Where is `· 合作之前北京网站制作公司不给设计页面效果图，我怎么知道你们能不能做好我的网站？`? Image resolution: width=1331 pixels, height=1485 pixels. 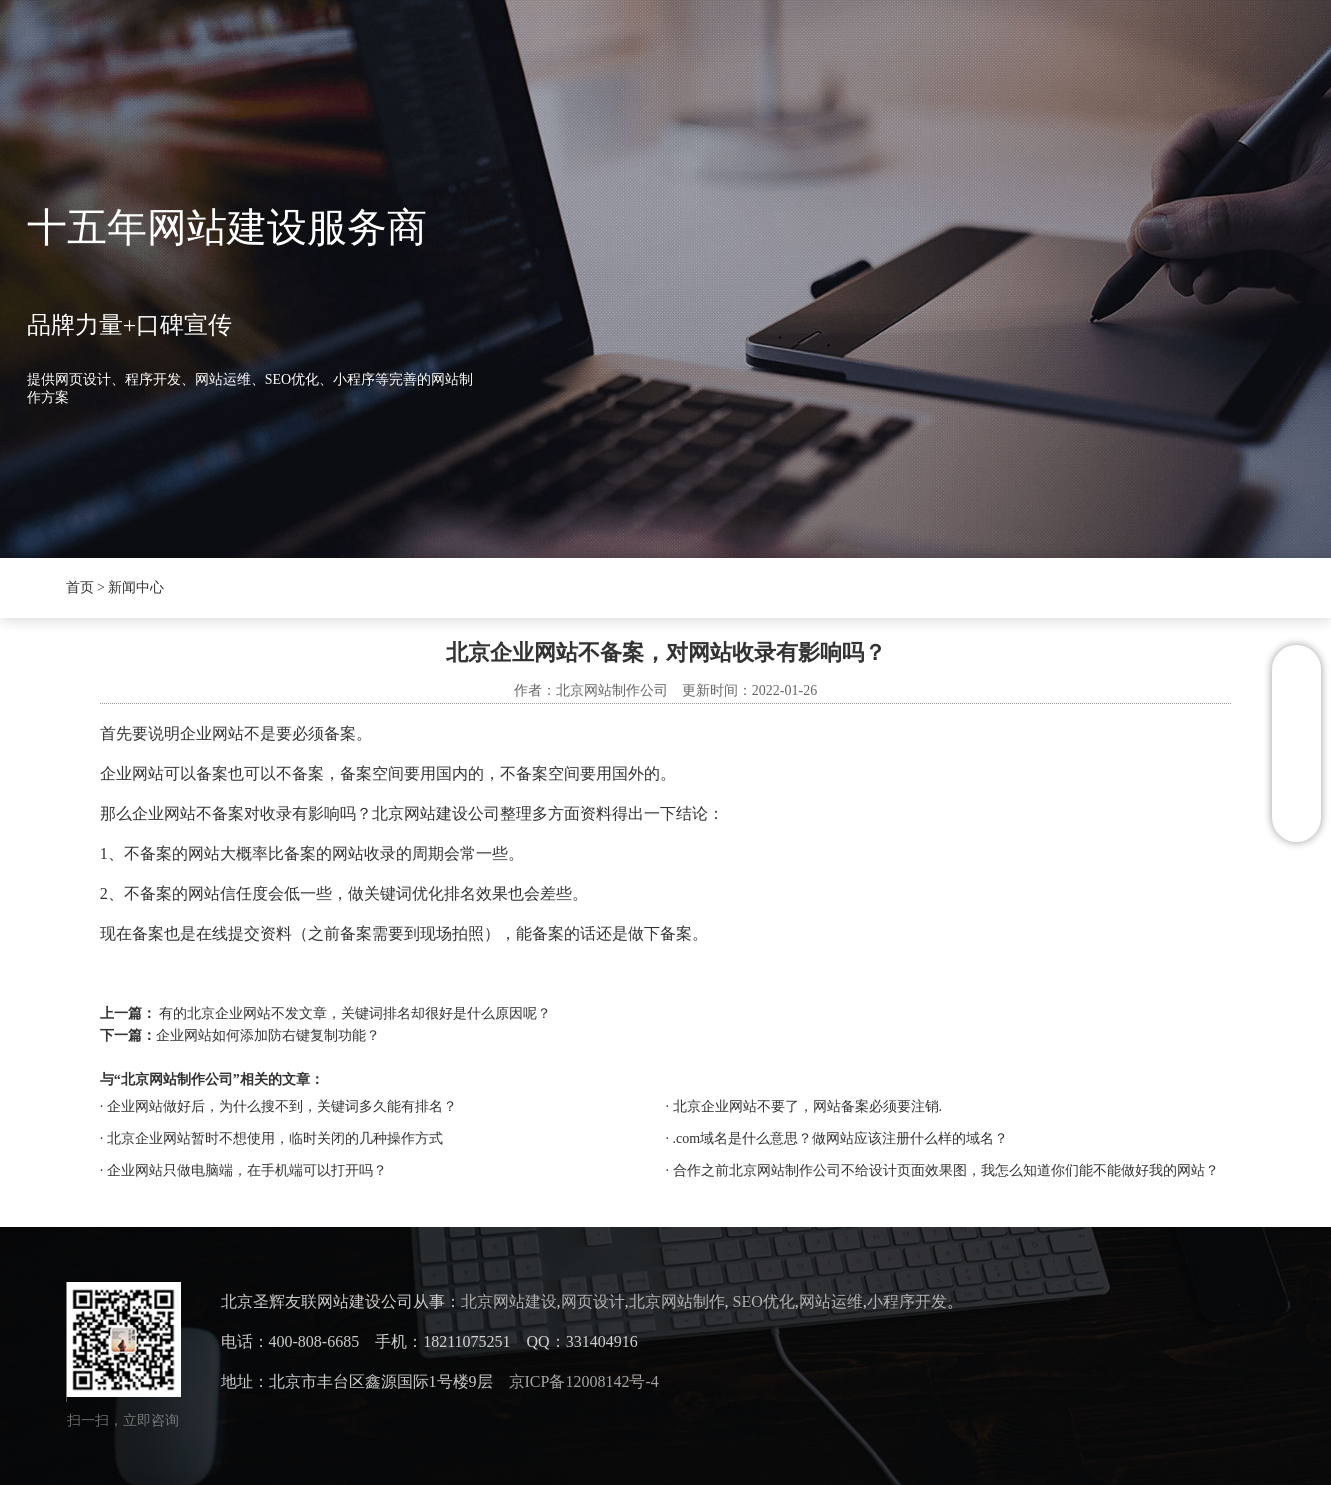 · 合作之前北京网站制作公司不给设计页面效果图，我怎么知道你们能不能做好我的网站？ is located at coordinates (942, 1170).